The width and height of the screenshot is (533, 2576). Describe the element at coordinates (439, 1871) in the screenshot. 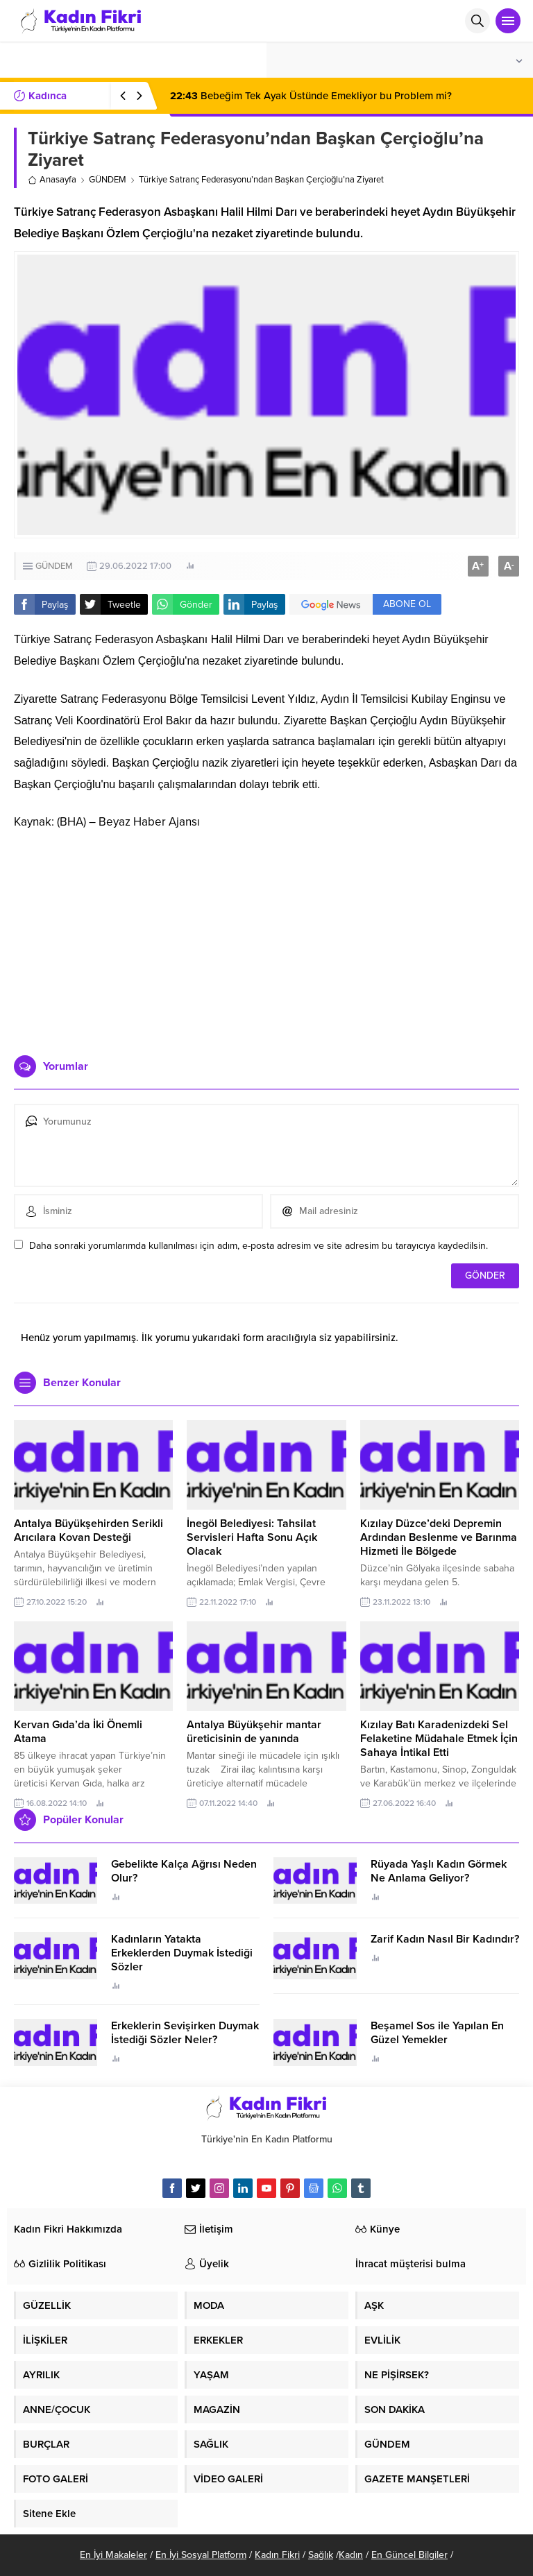

I see `Rüyada Yaşlı Kadın Görmek Ne Anlama Geliyor?` at that location.